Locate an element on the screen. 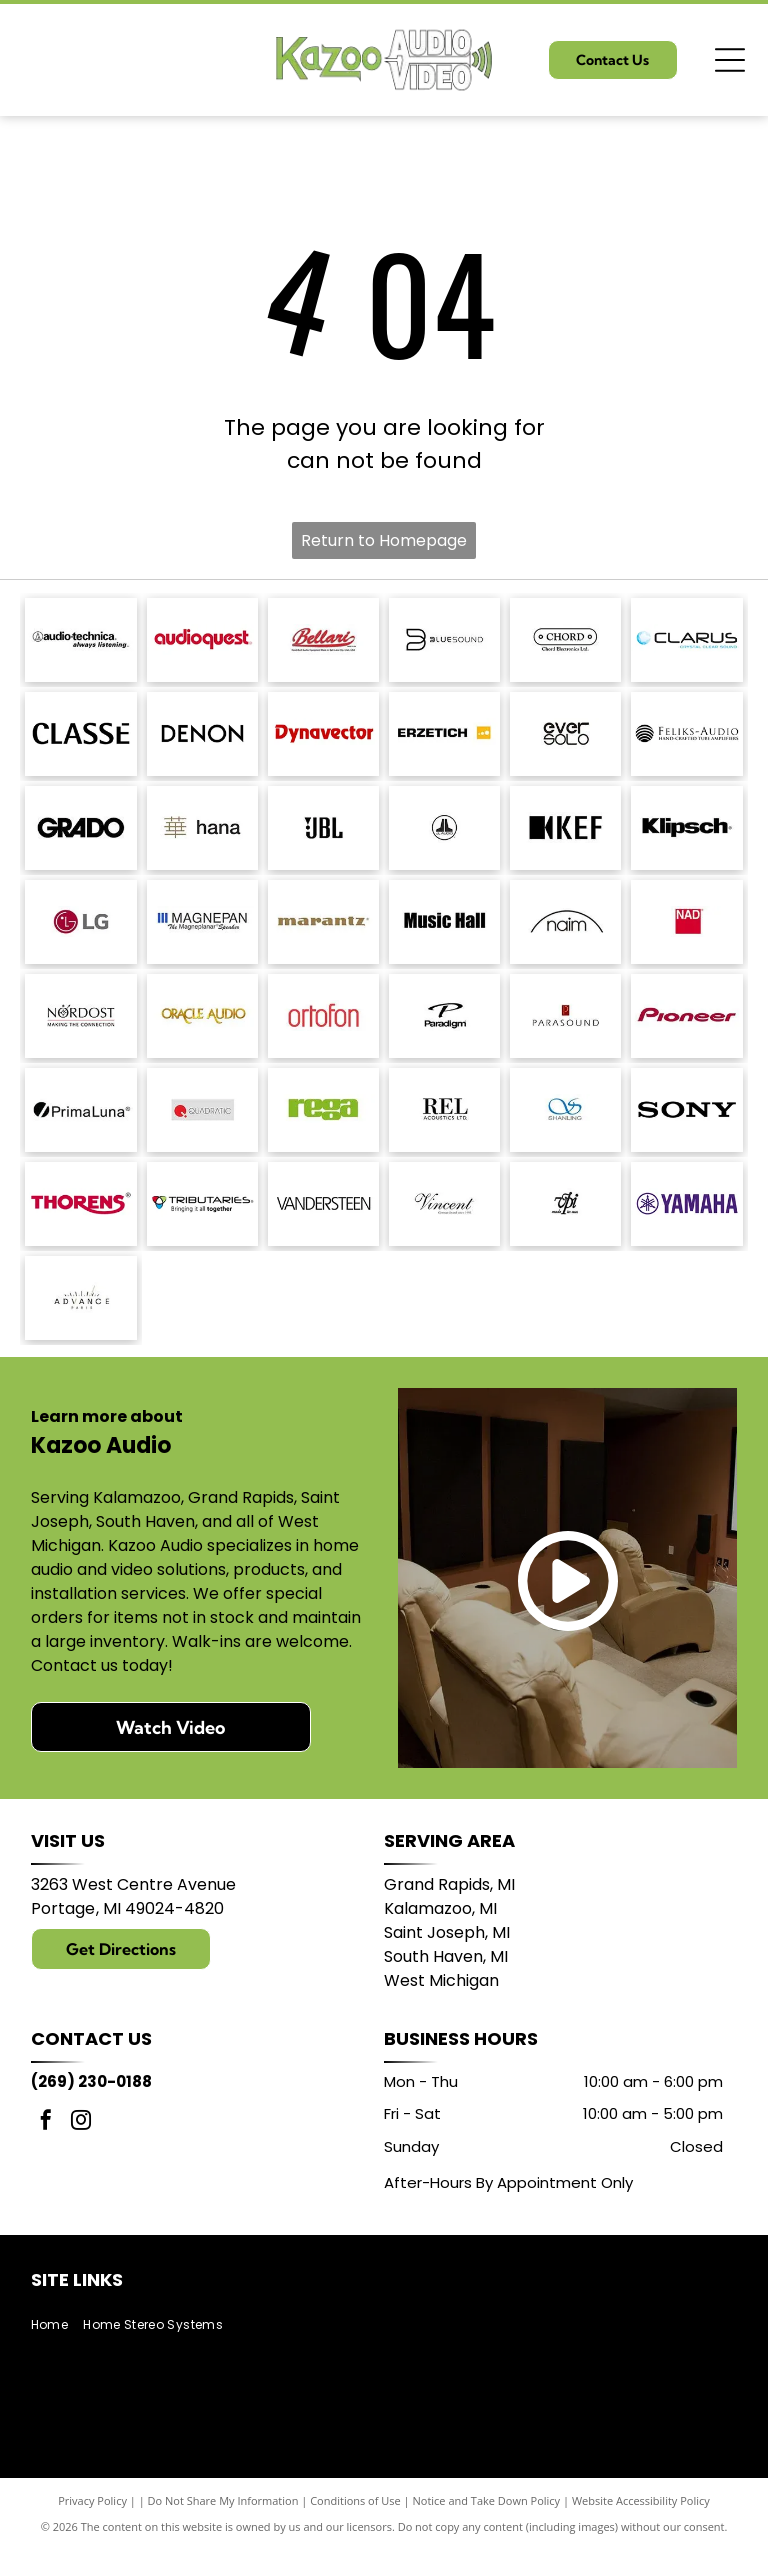 This screenshot has height=2551, width=768. Privacy Policy is located at coordinates (92, 2500).